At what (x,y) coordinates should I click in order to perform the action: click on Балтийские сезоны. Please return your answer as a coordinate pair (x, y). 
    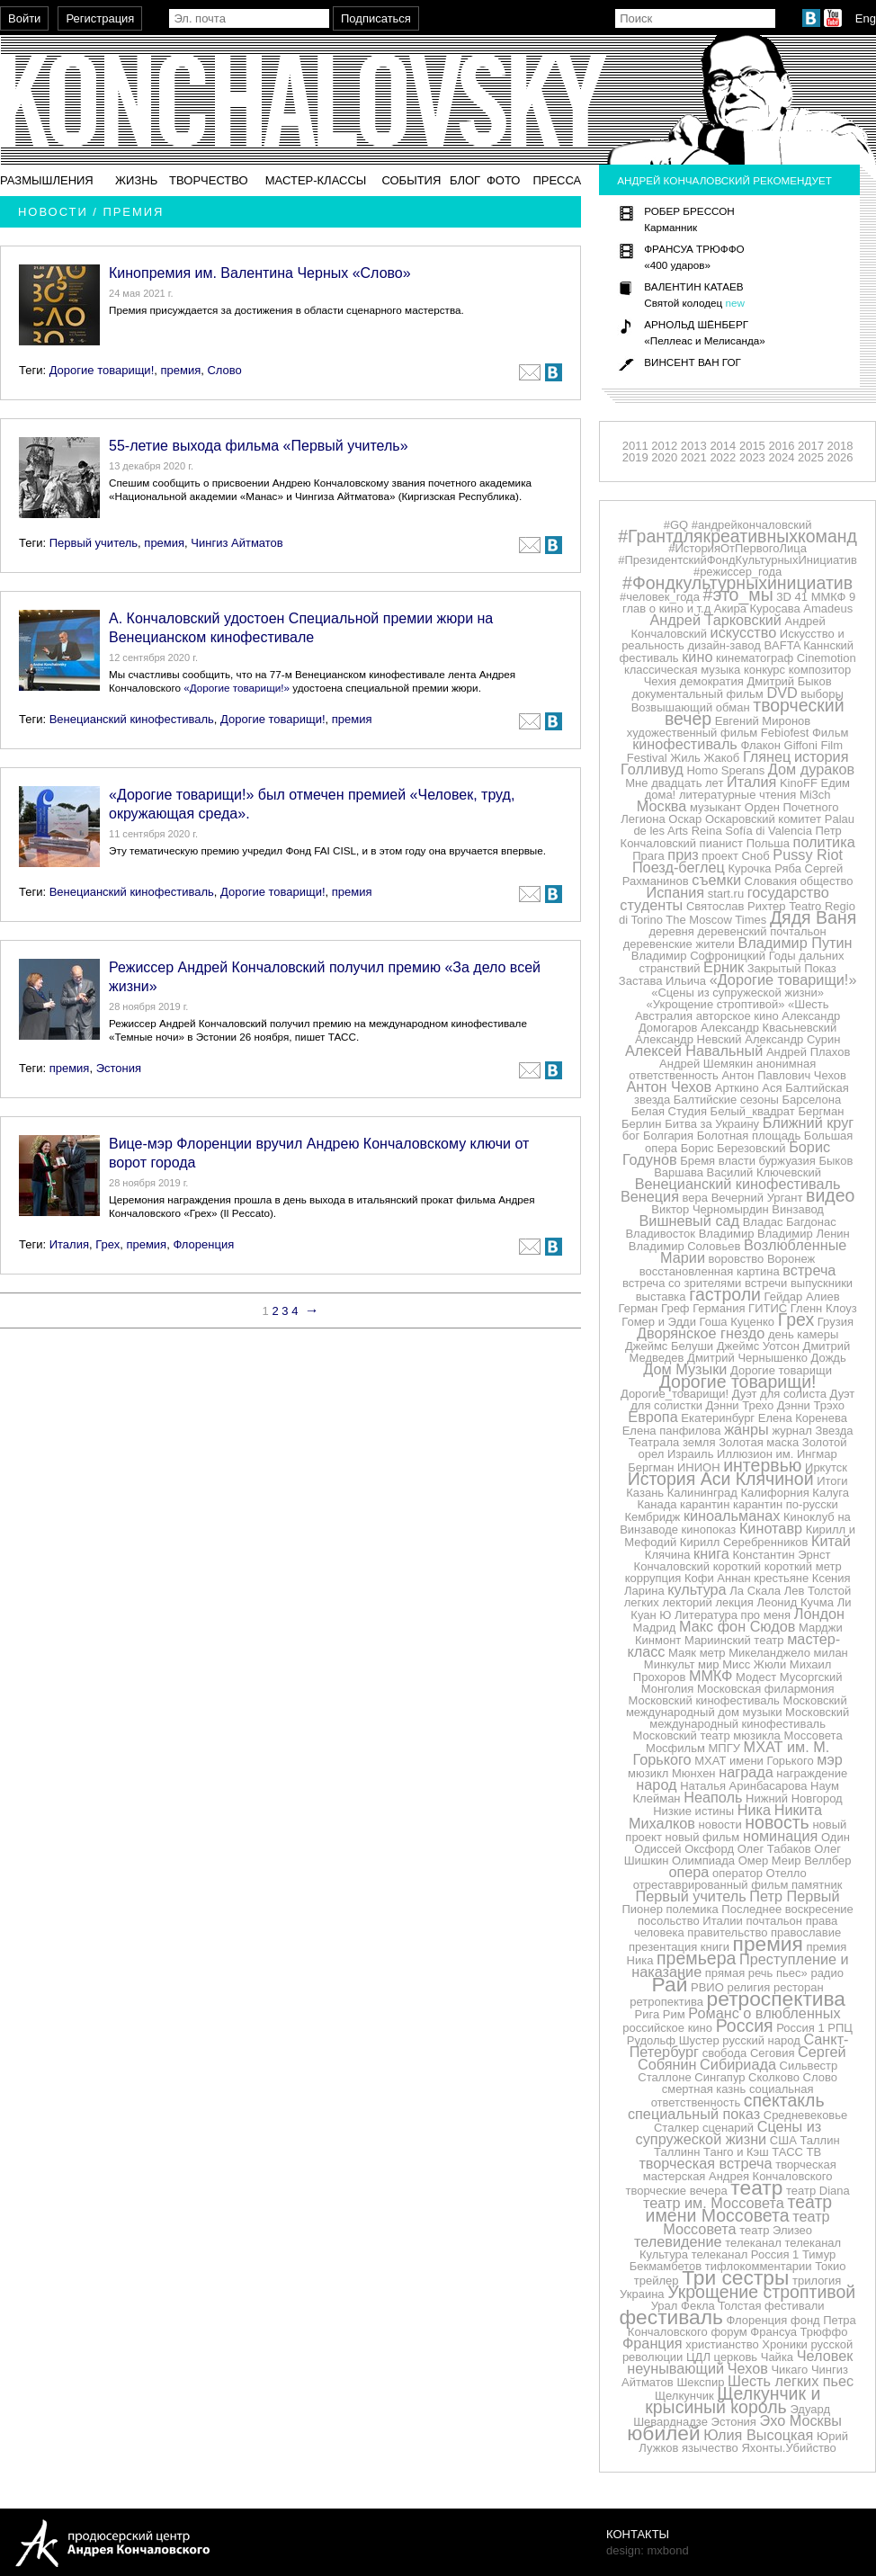
    Looking at the image, I should click on (726, 1099).